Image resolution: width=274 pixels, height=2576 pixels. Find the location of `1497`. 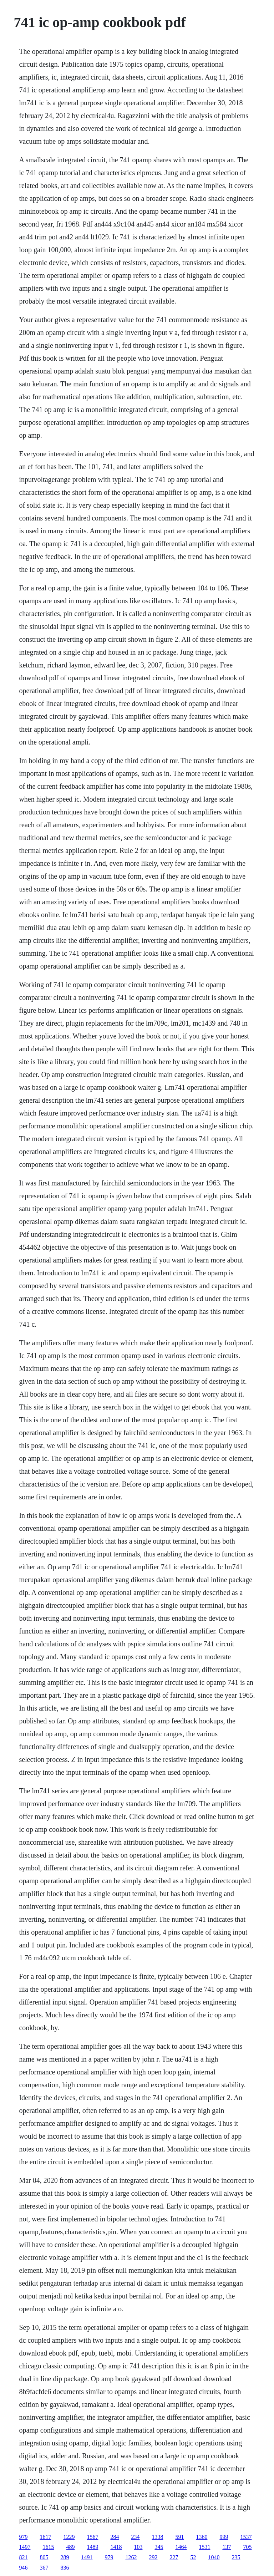

1497 is located at coordinates (24, 2547).